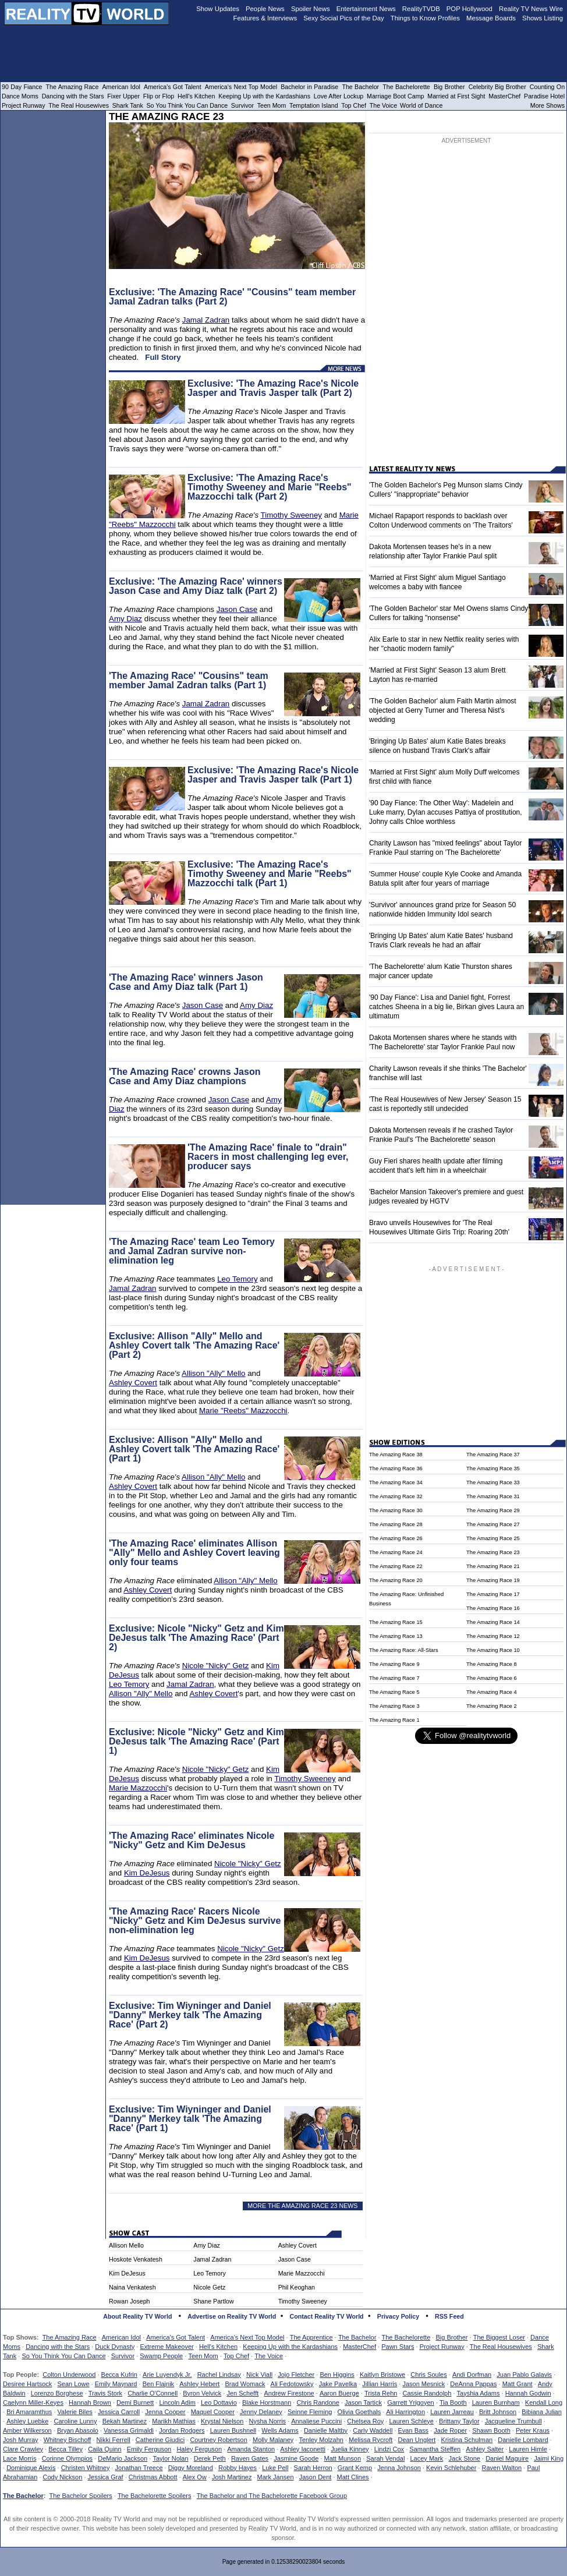 This screenshot has height=2576, width=567. Describe the element at coordinates (410, 2402) in the screenshot. I see `Garrett Yrigoyen` at that location.